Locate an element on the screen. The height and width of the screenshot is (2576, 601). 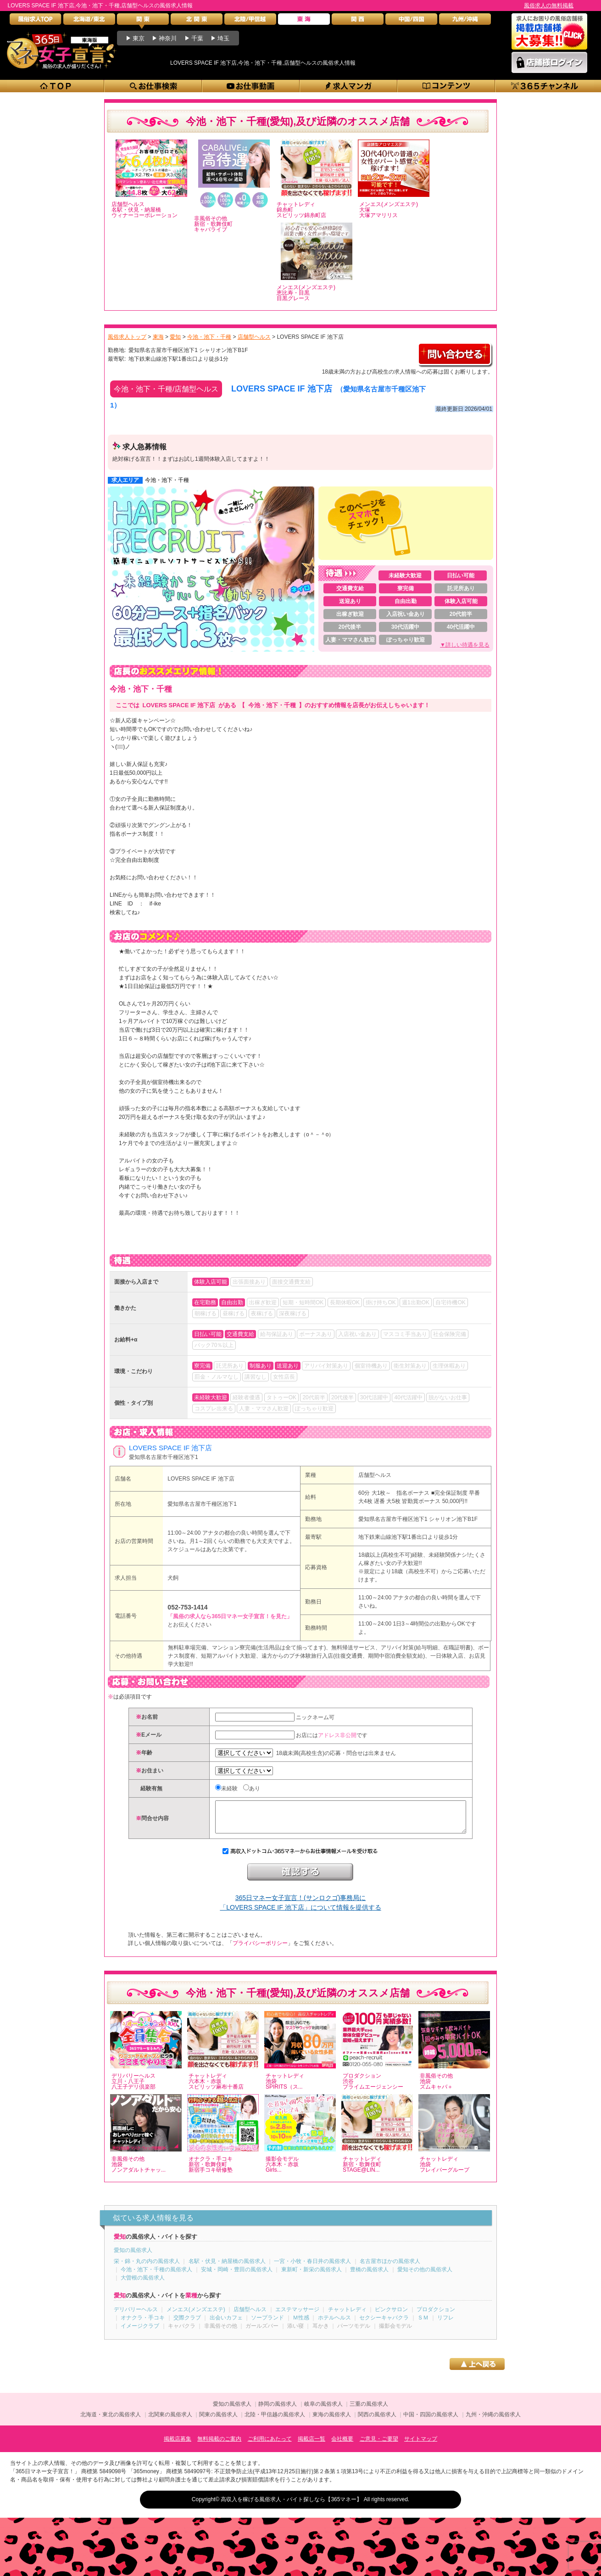
栄・錦・丸の内の風俗求人 is located at coordinates (147, 2268).